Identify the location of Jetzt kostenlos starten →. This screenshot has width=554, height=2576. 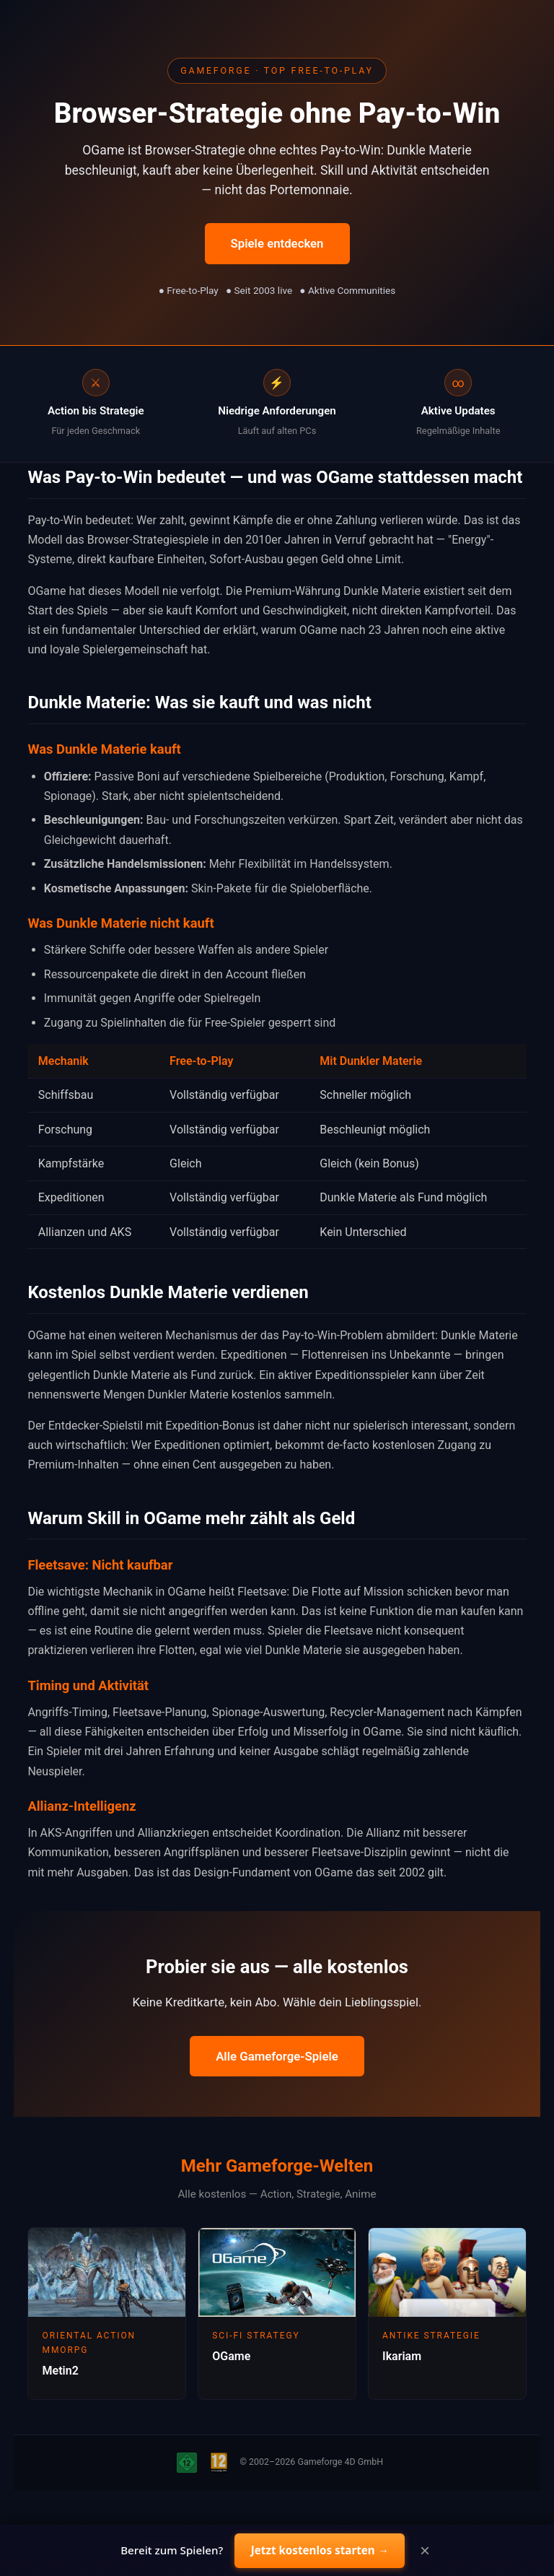
(320, 2550).